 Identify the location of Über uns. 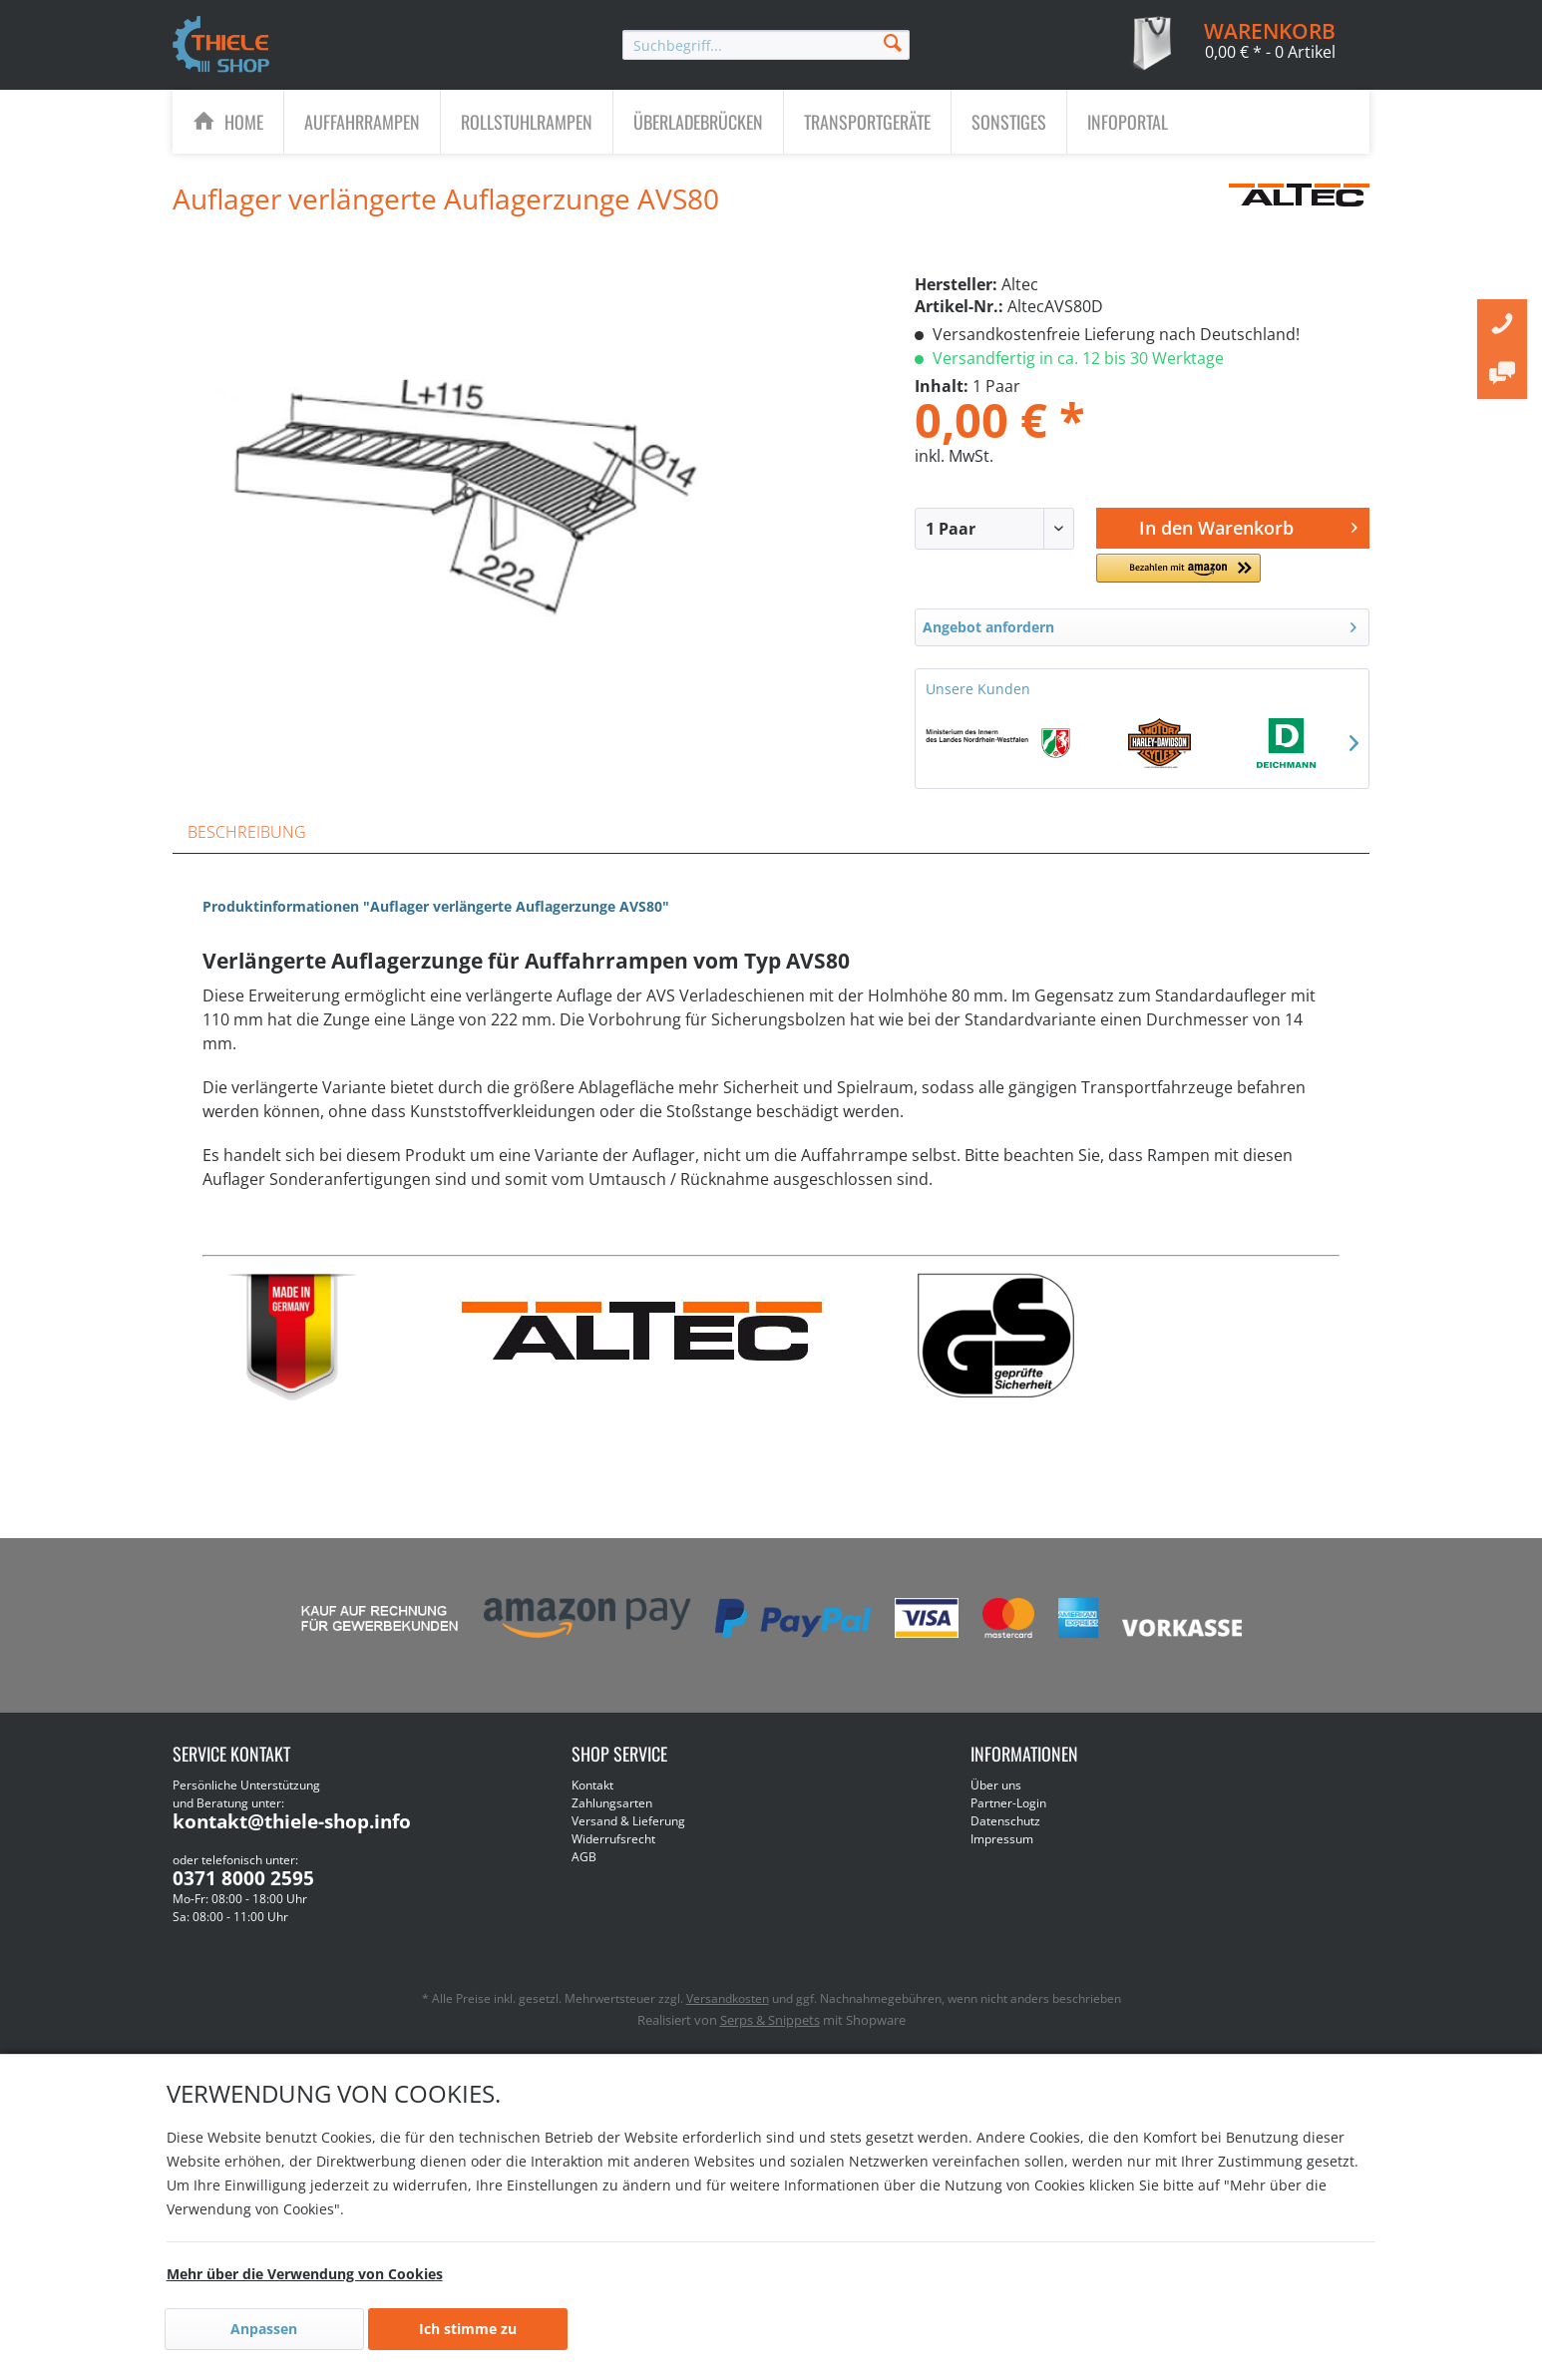
(995, 1785).